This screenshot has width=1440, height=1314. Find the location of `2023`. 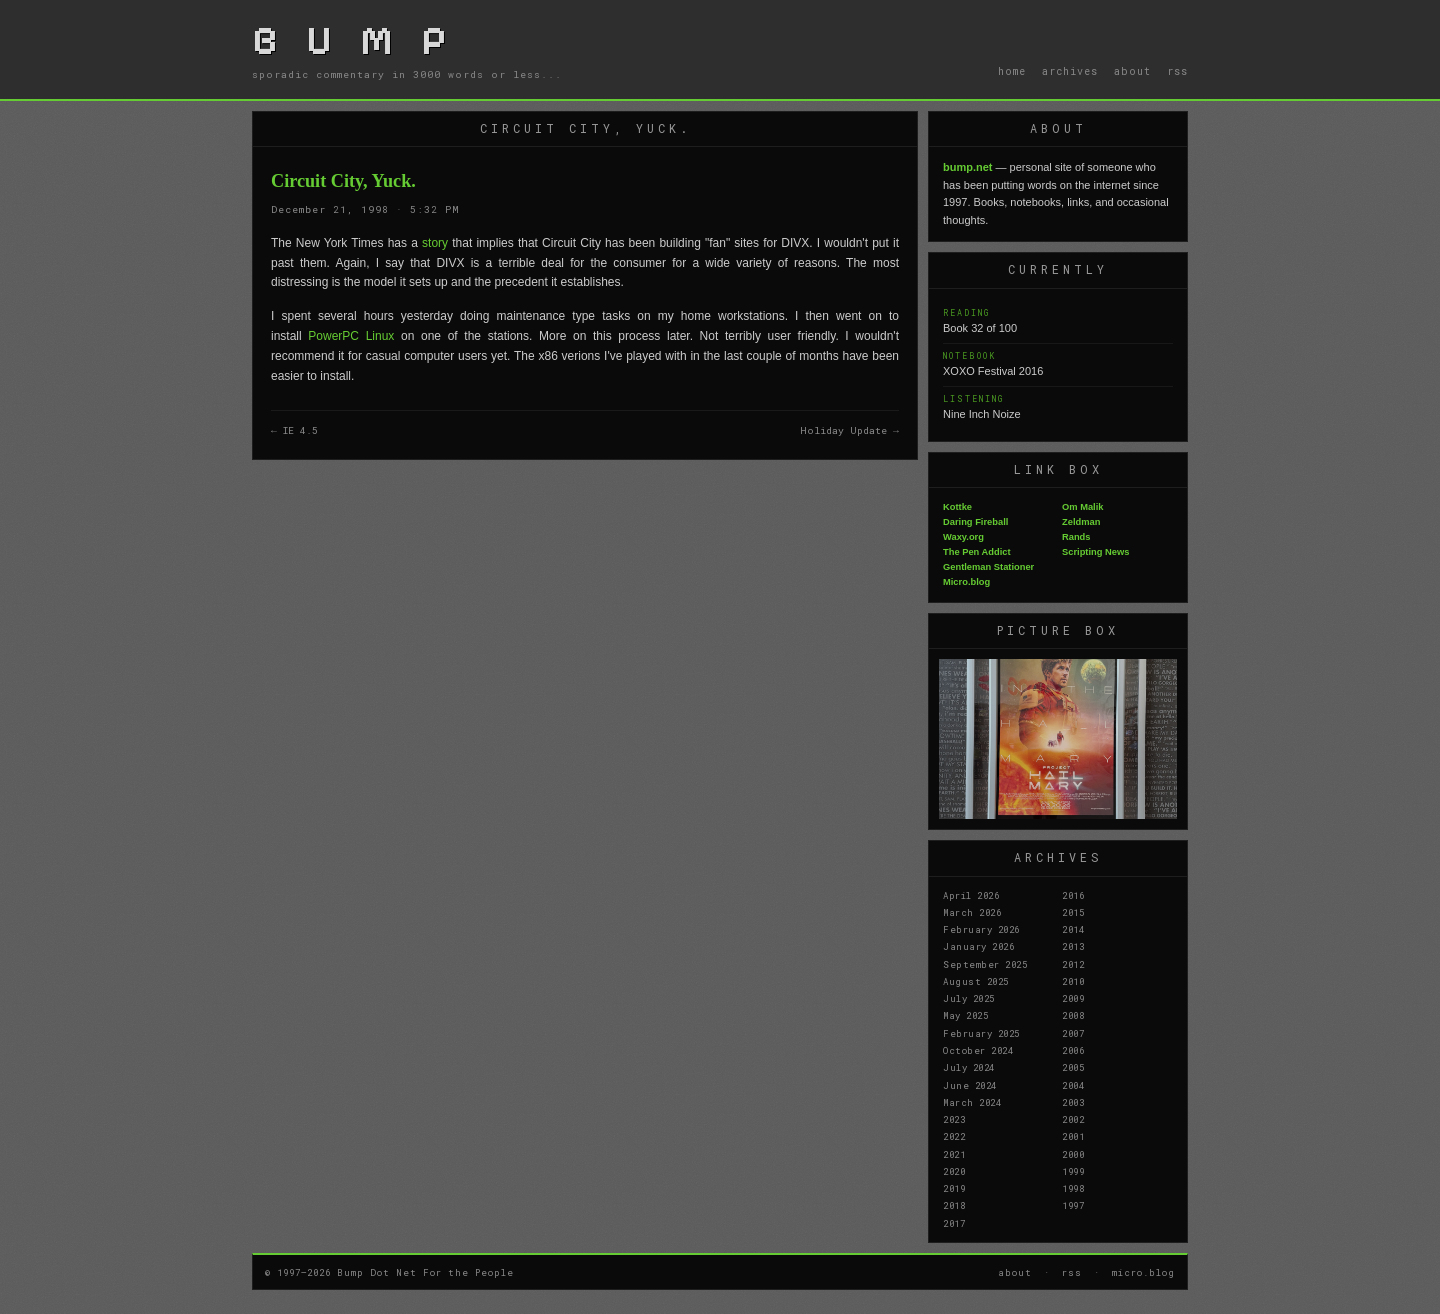

2023 is located at coordinates (954, 1119).